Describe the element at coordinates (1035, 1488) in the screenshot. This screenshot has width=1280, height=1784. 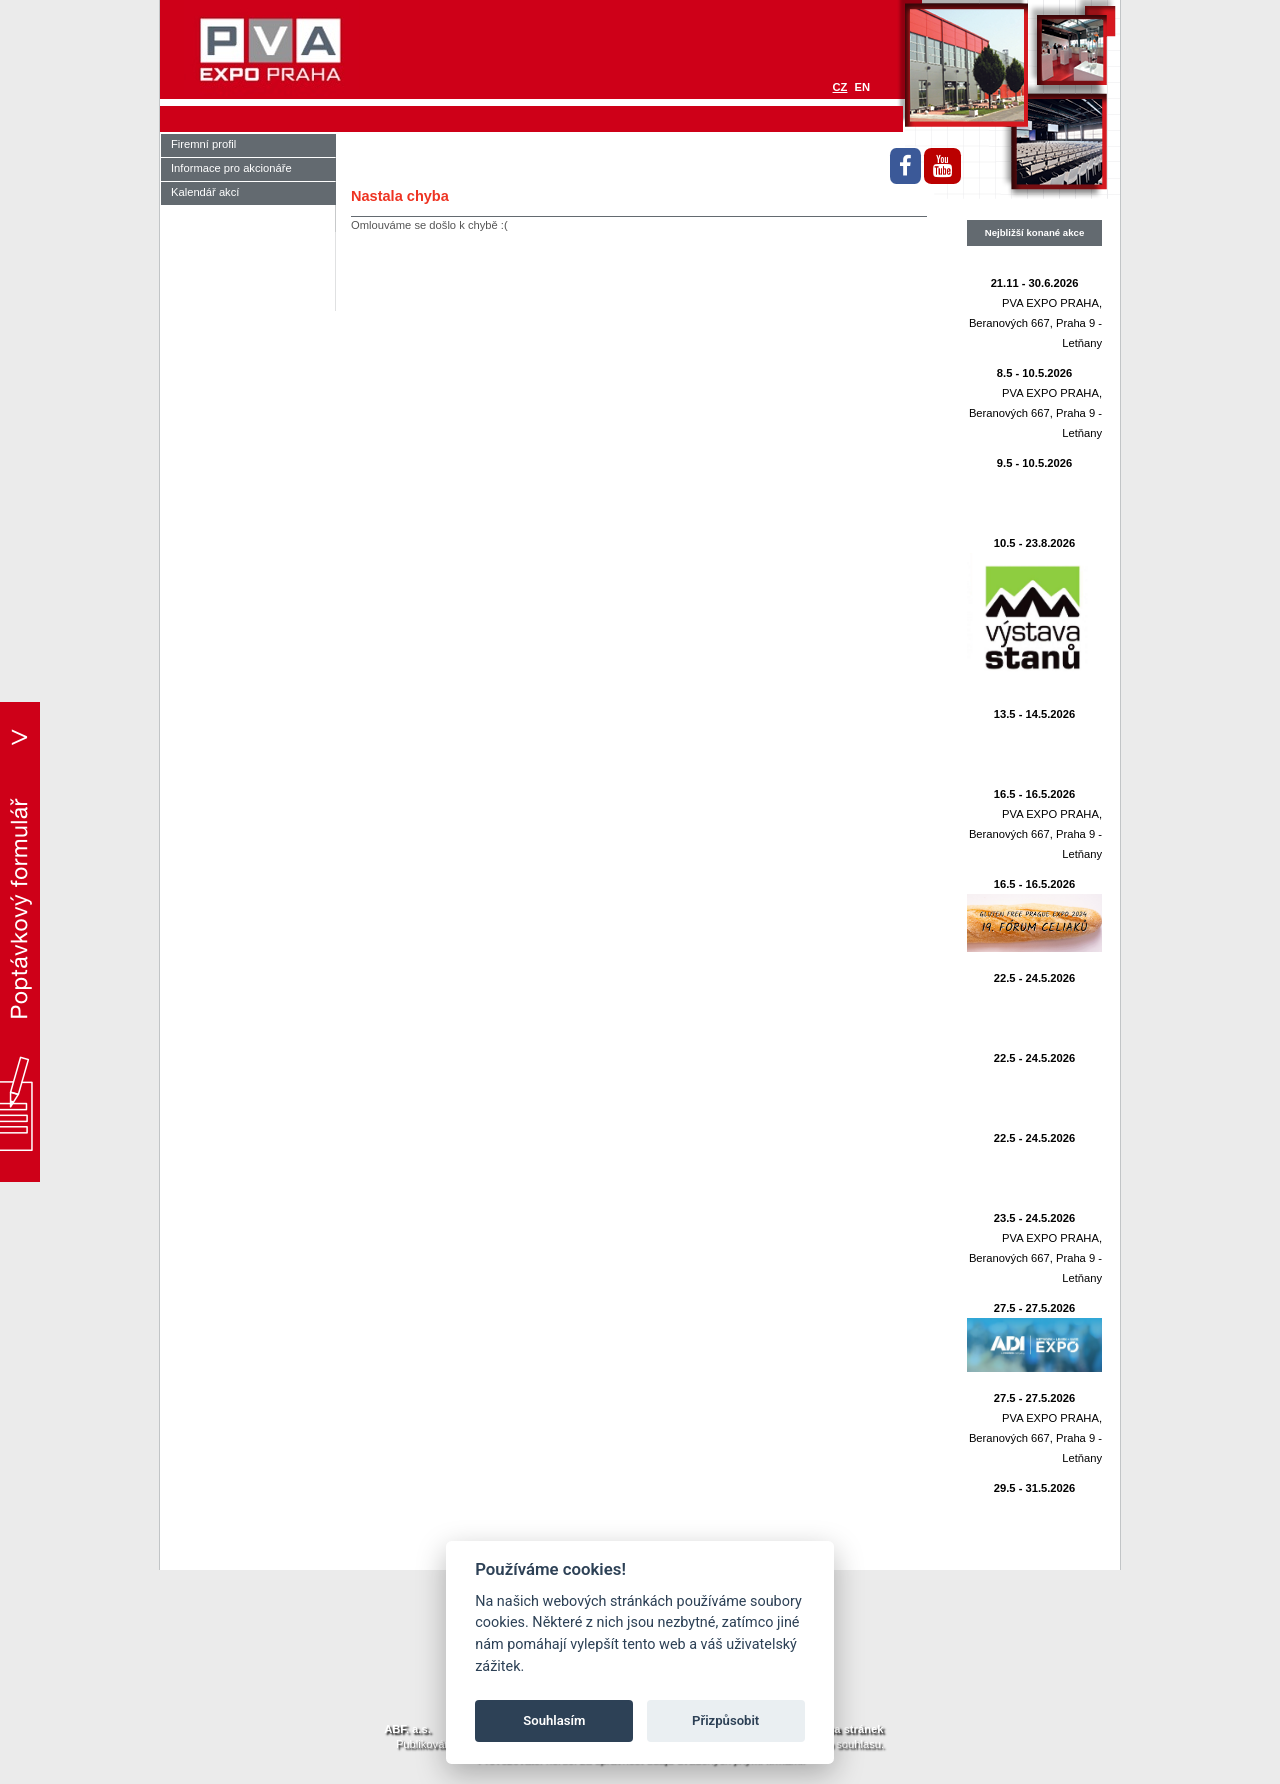
I see `29.5 - 31.5.2026` at that location.